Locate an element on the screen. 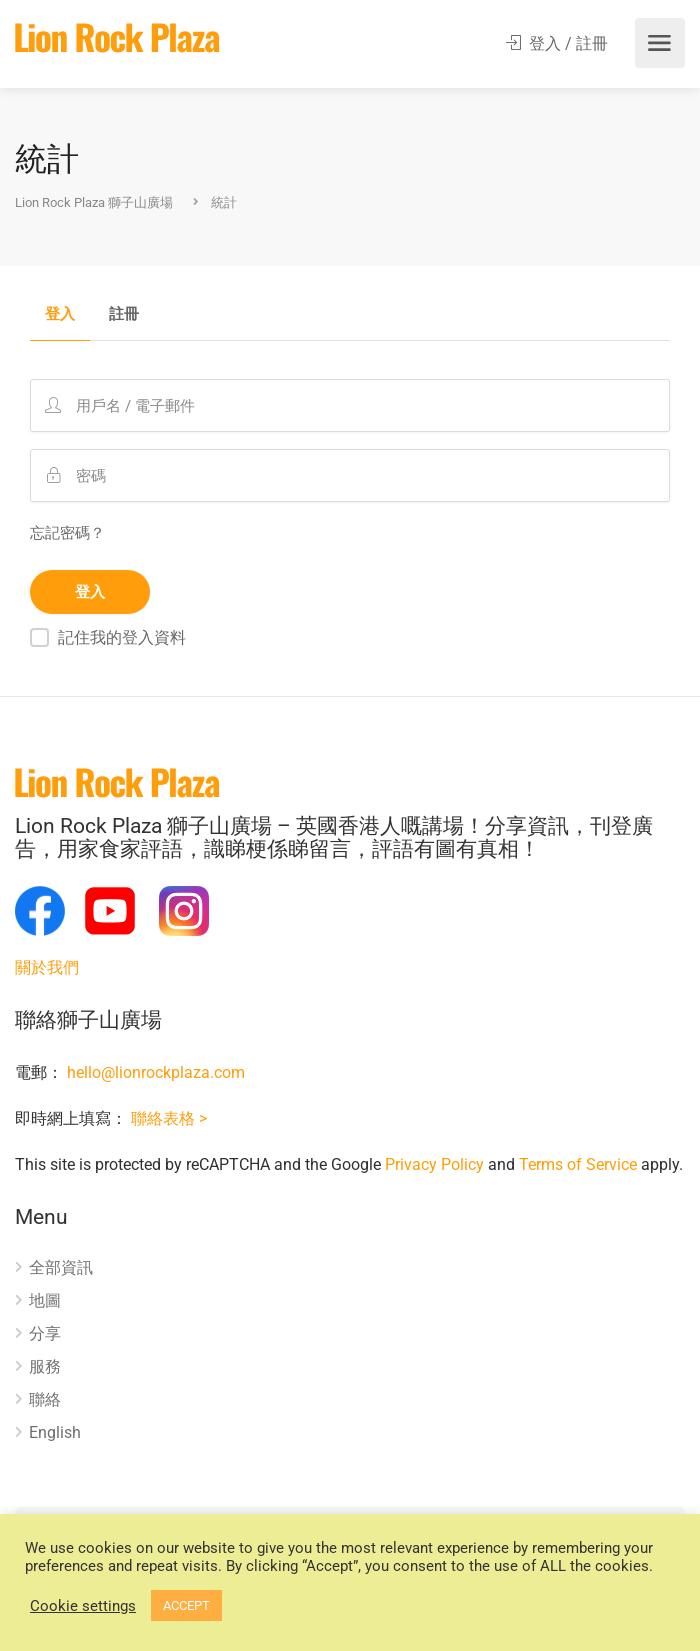 The height and width of the screenshot is (1651, 700). 服務 is located at coordinates (45, 1366).